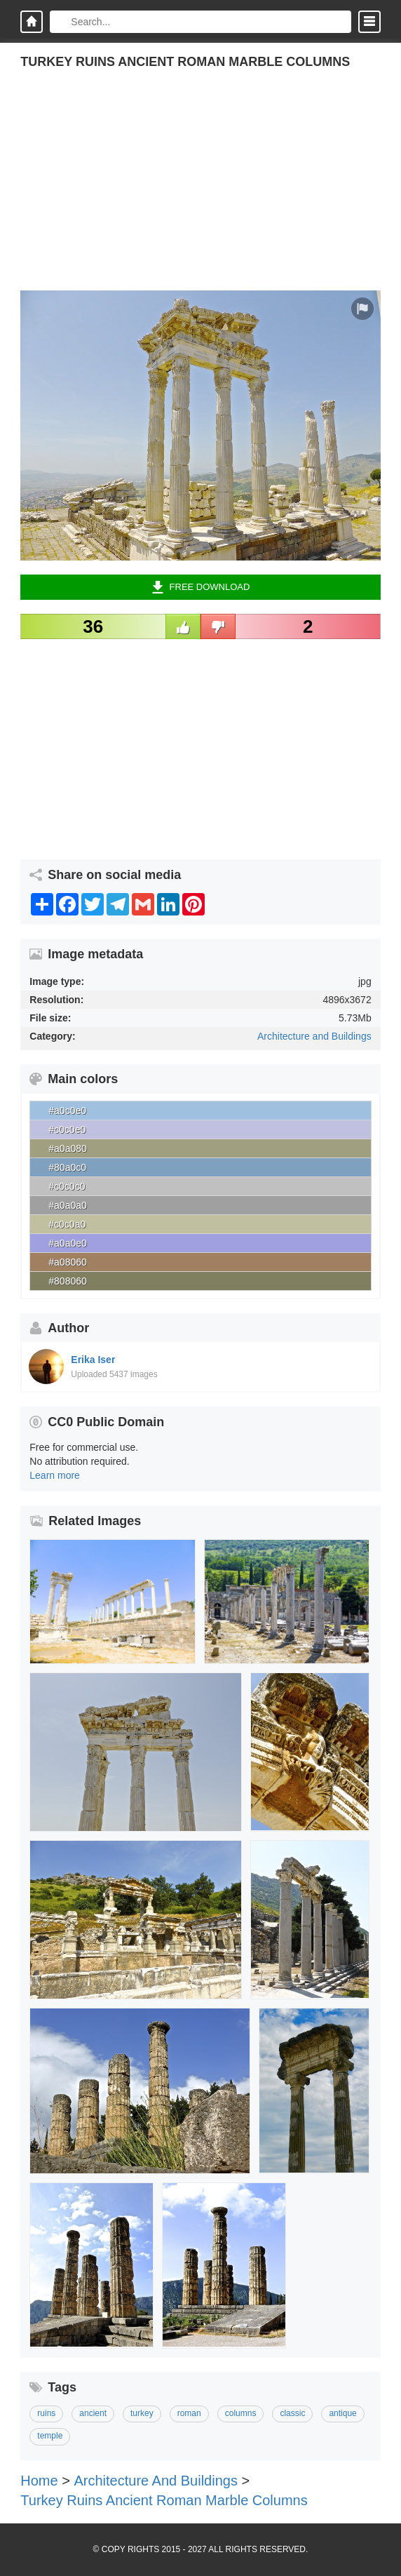  Describe the element at coordinates (142, 2413) in the screenshot. I see `turkey` at that location.